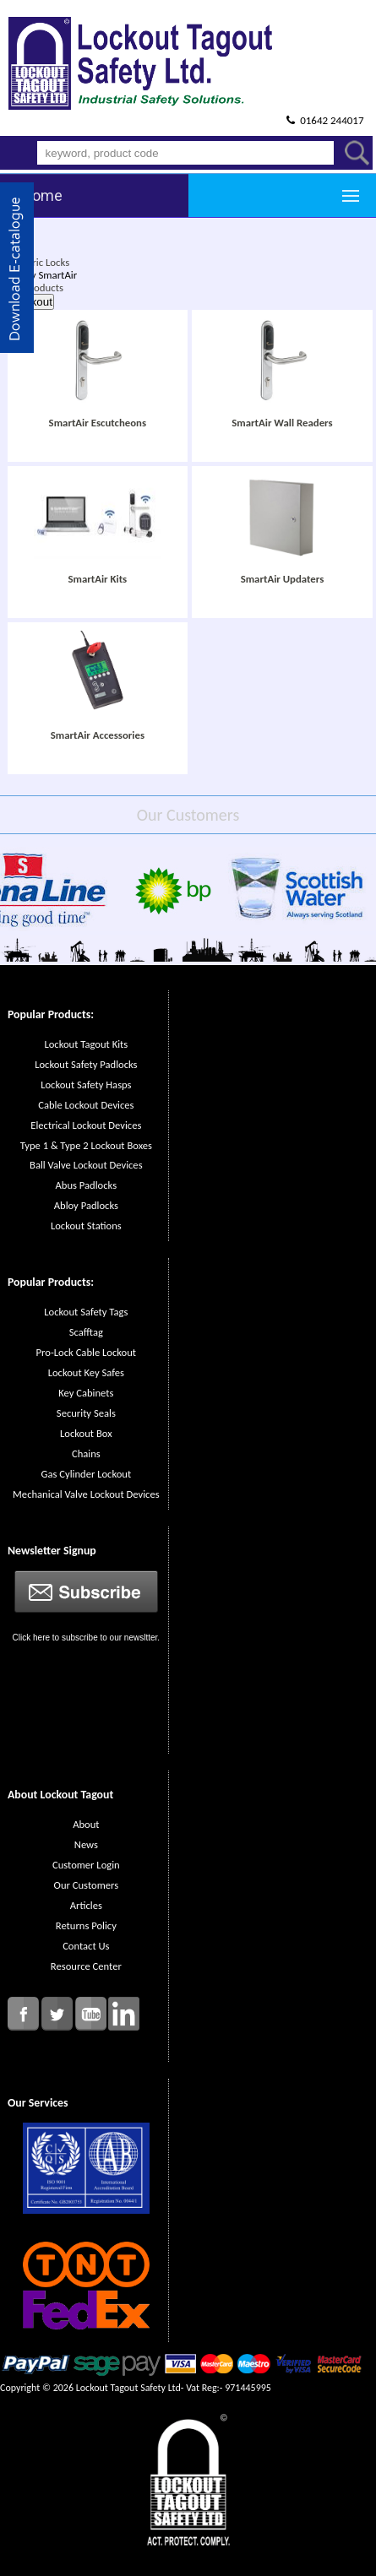  I want to click on Mechanical Valve Lockout Devices, so click(86, 1494).